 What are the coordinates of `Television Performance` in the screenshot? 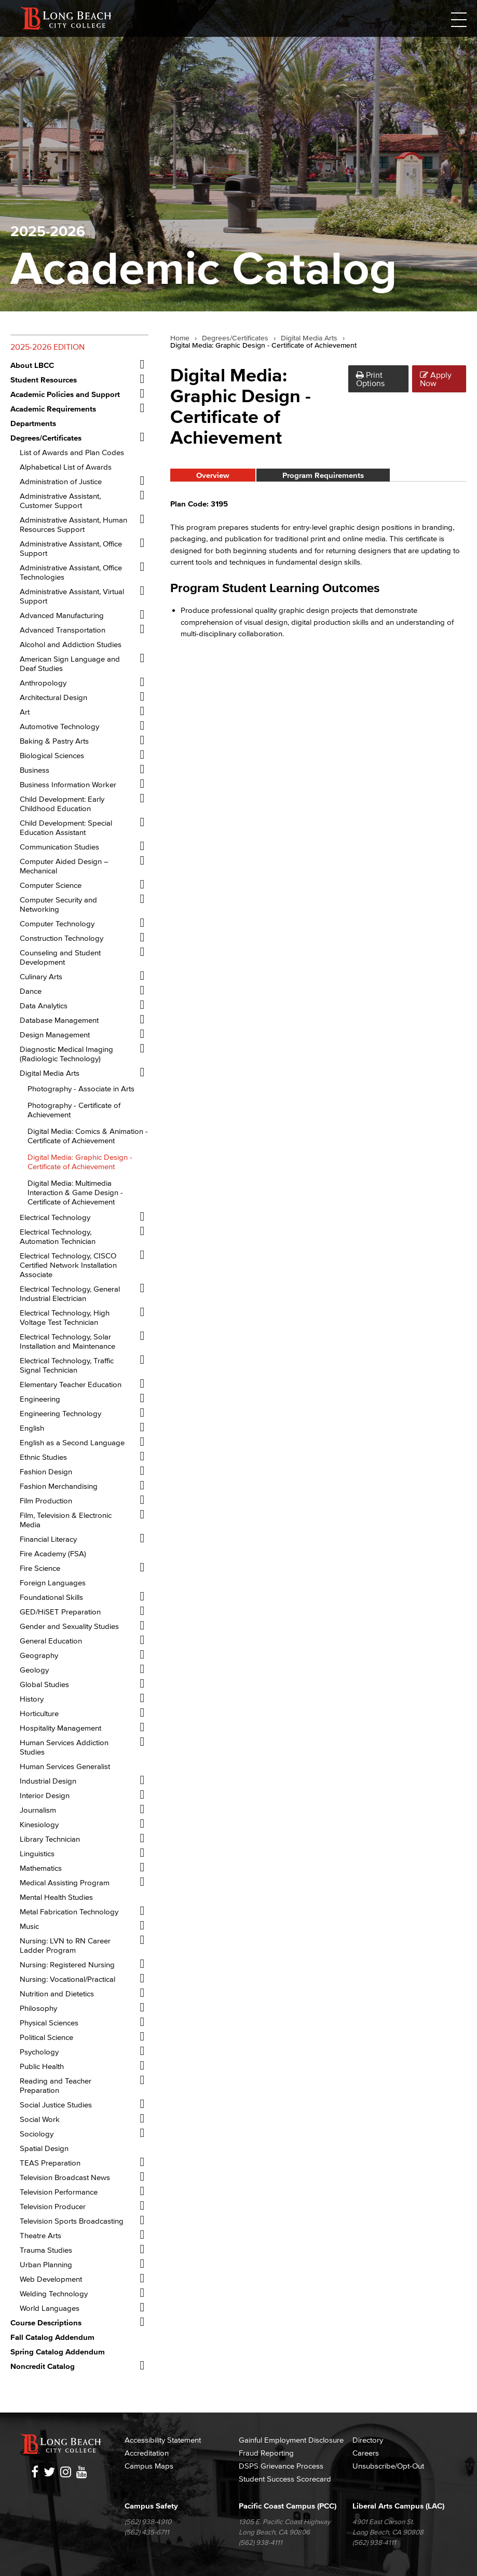 It's located at (59, 2191).